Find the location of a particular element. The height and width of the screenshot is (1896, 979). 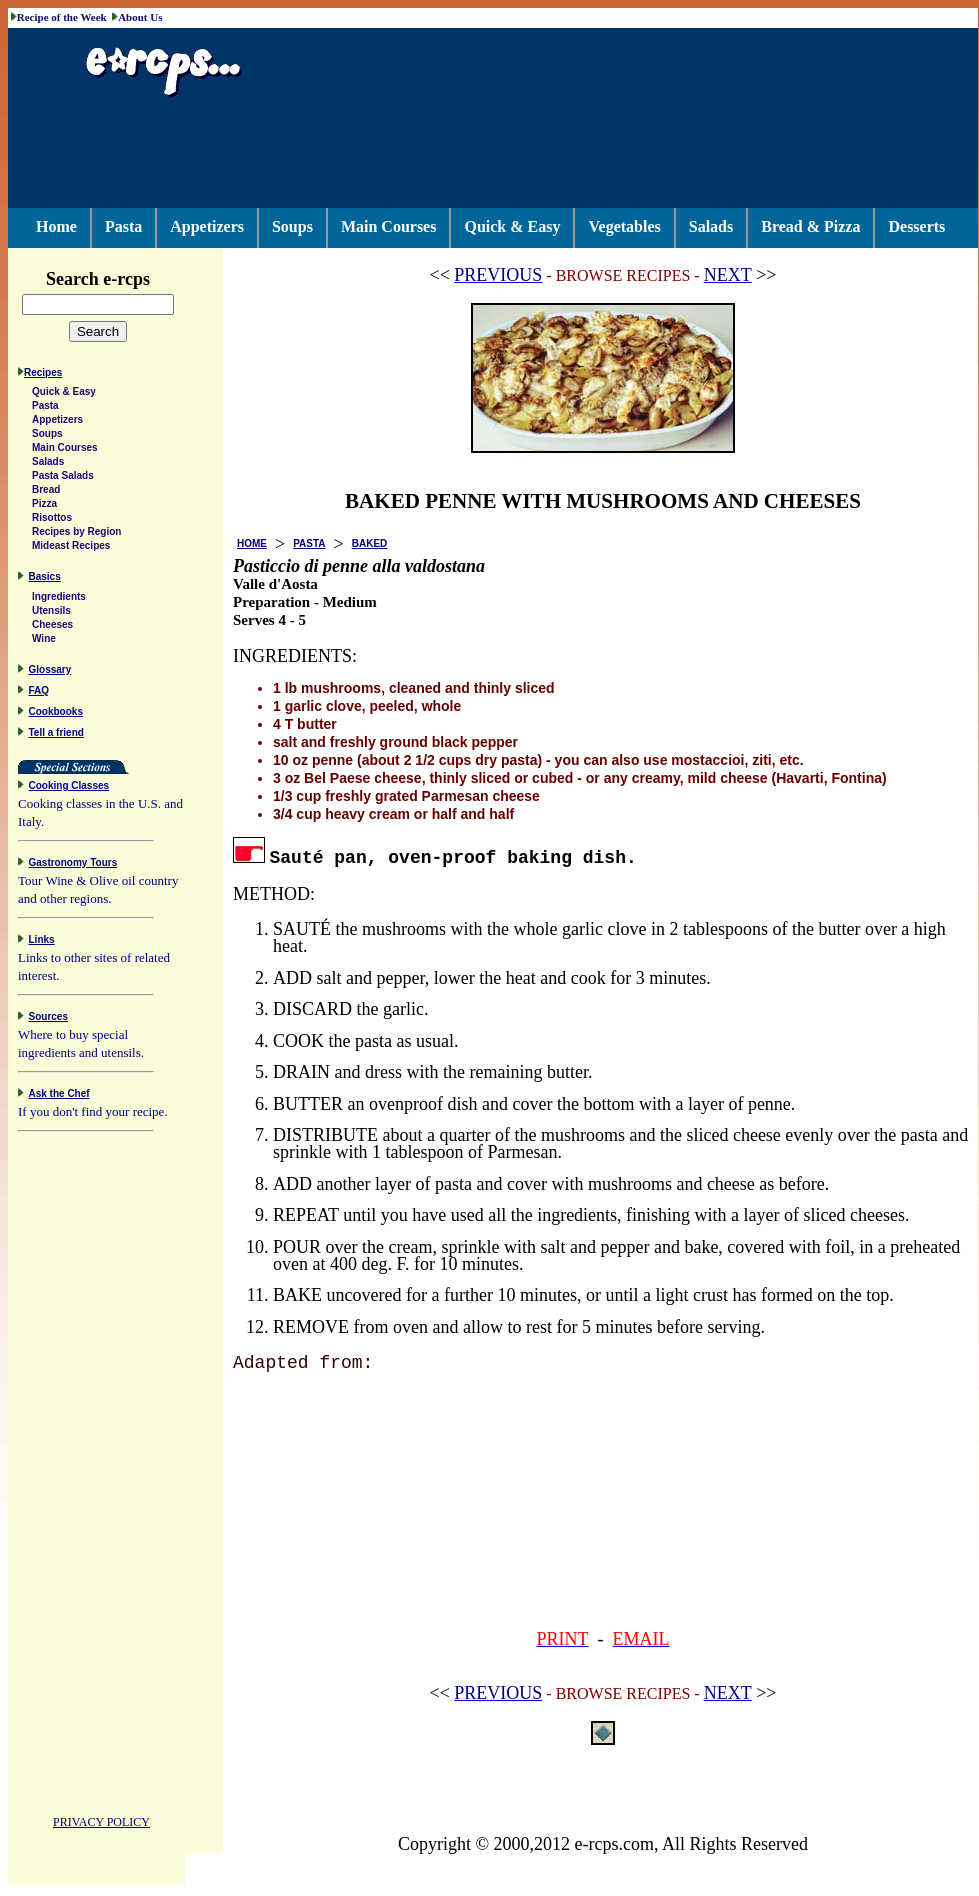

Home is located at coordinates (56, 226).